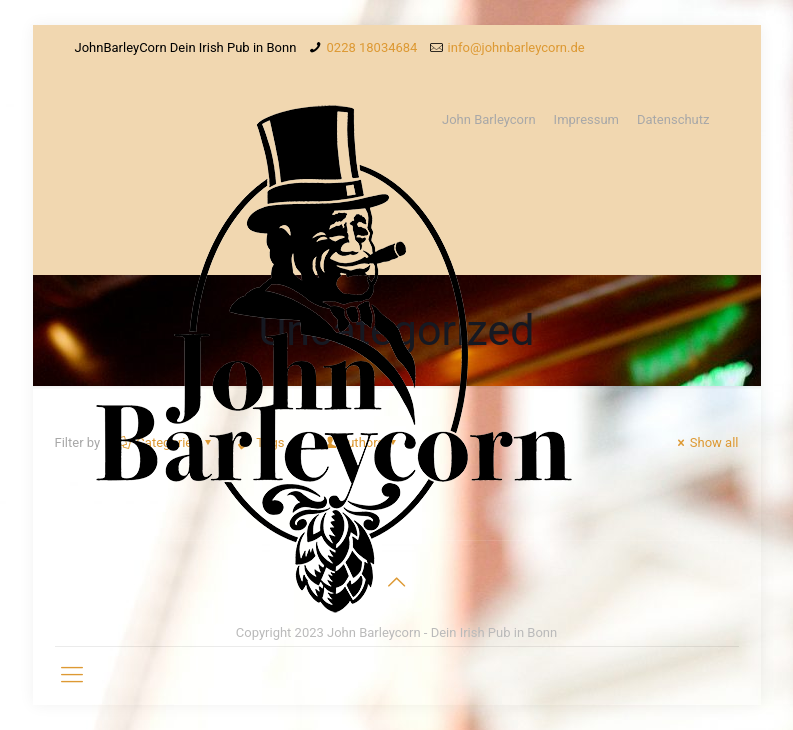 The image size is (793, 730). What do you see at coordinates (72, 675) in the screenshot?
I see `[Mobile menu]` at bounding box center [72, 675].